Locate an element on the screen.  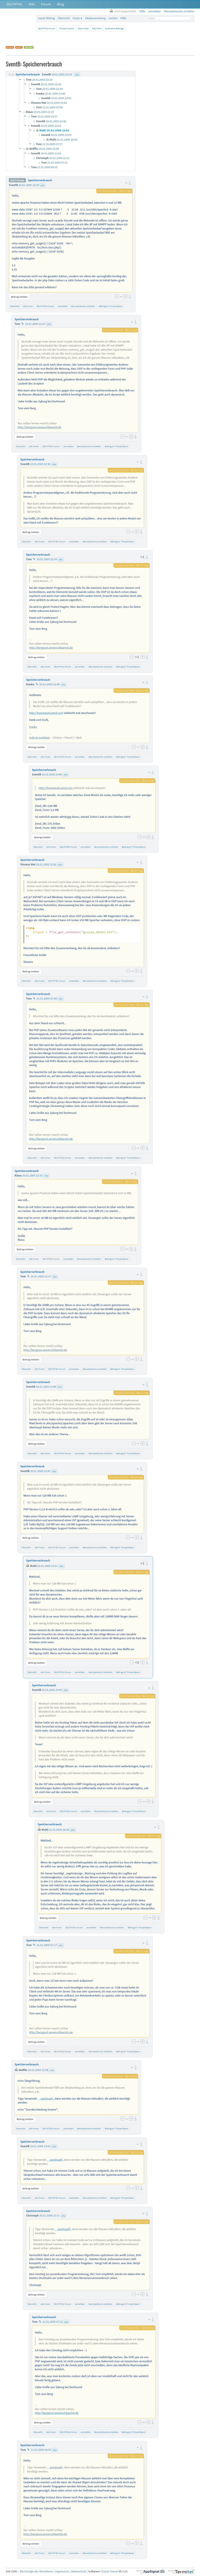
Benutzerkonto erstellen is located at coordinates (83, 306).